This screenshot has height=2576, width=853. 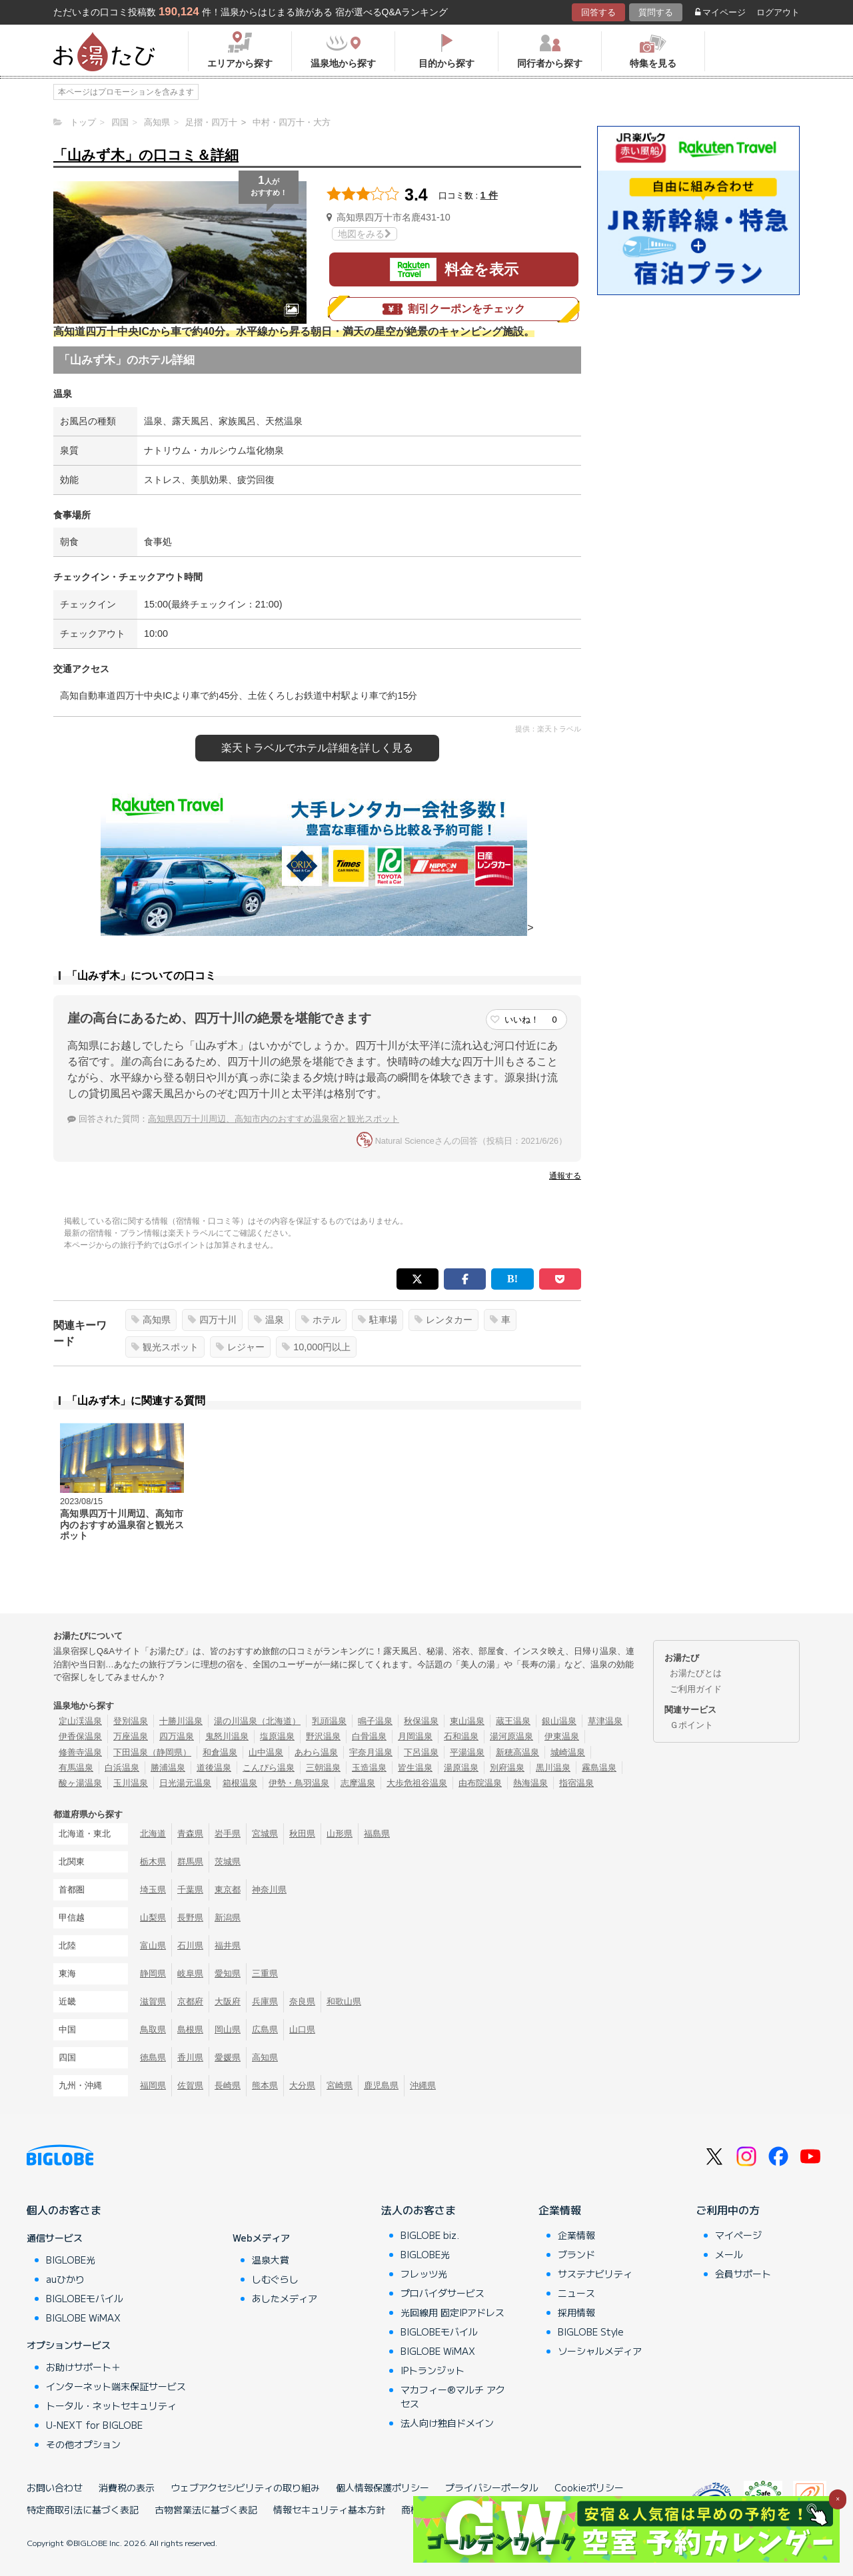 I want to click on IPトランジット, so click(x=432, y=2370).